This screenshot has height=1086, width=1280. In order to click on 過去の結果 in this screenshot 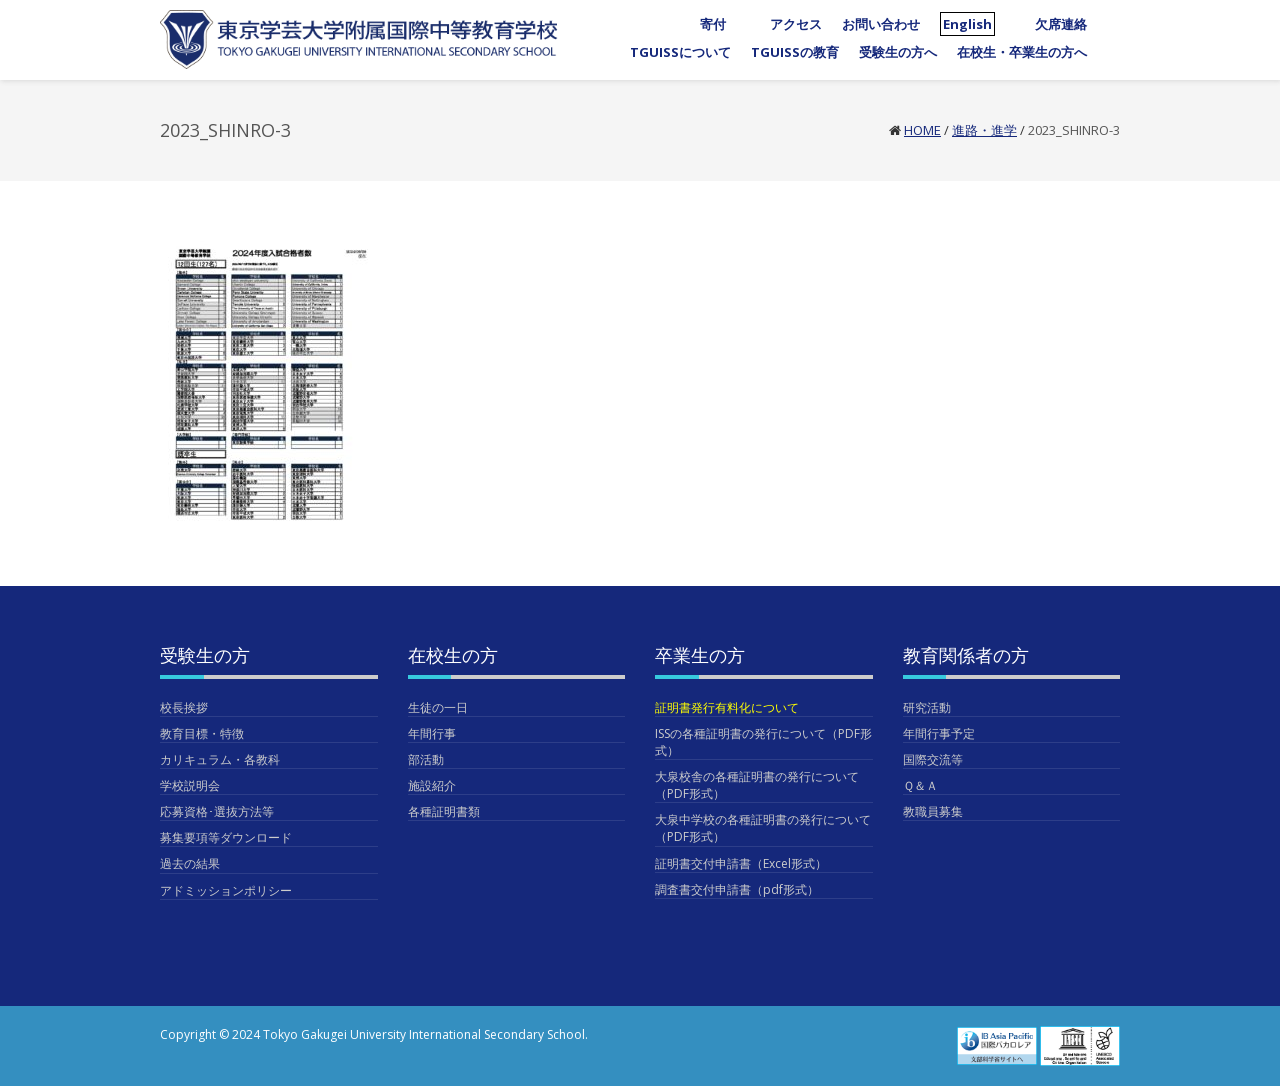, I will do `click(190, 863)`.